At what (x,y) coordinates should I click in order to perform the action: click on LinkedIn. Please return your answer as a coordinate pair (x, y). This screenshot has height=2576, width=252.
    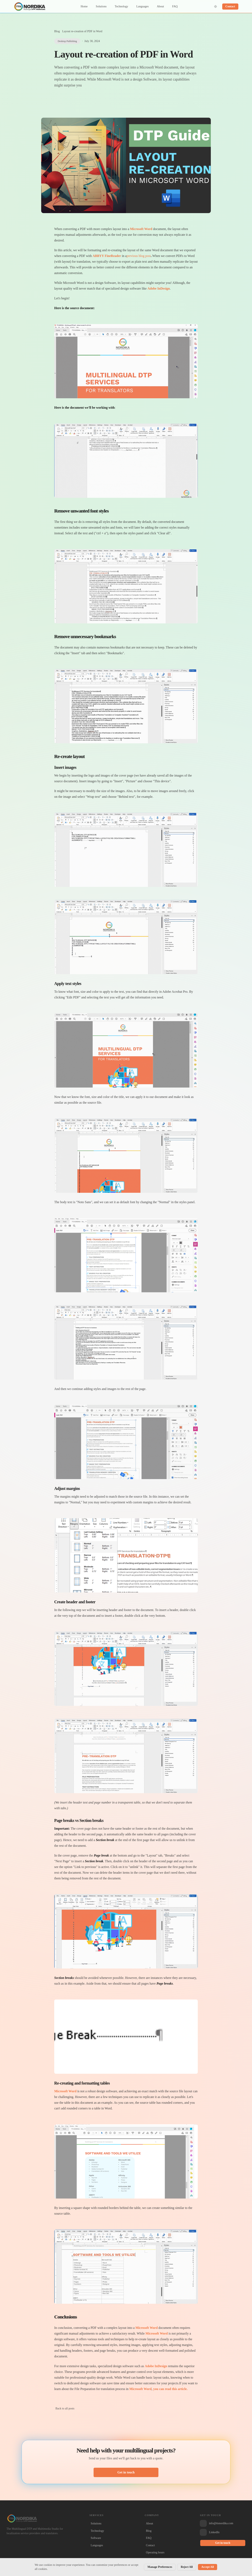
    Looking at the image, I should click on (209, 2532).